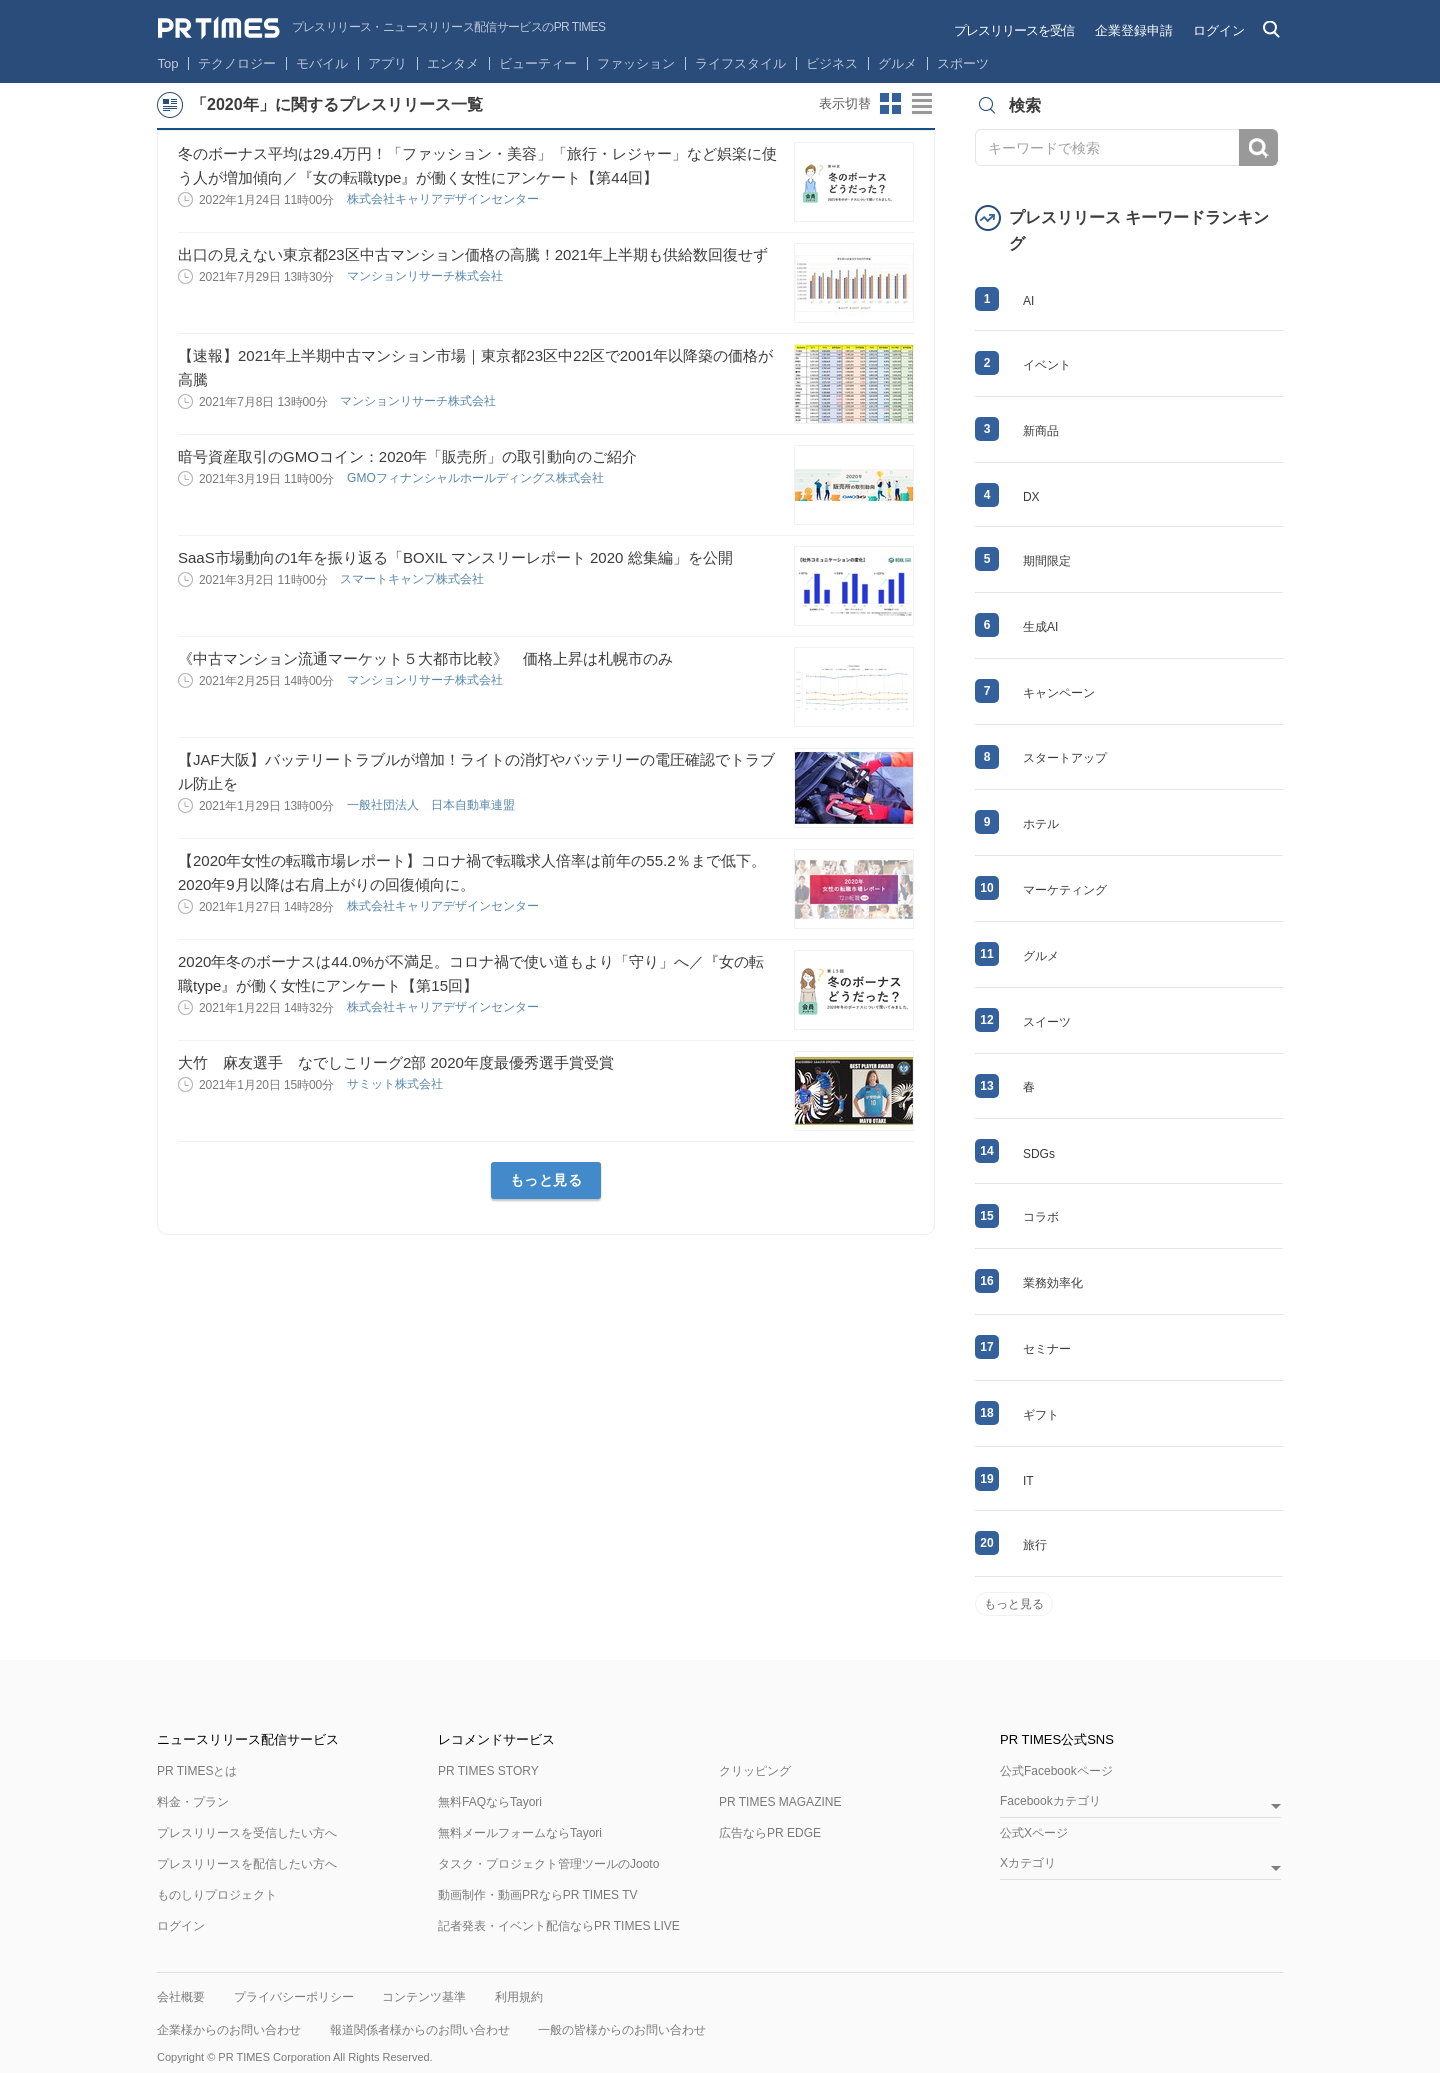  I want to click on 企業様からのお問い合わせ, so click(229, 2030).